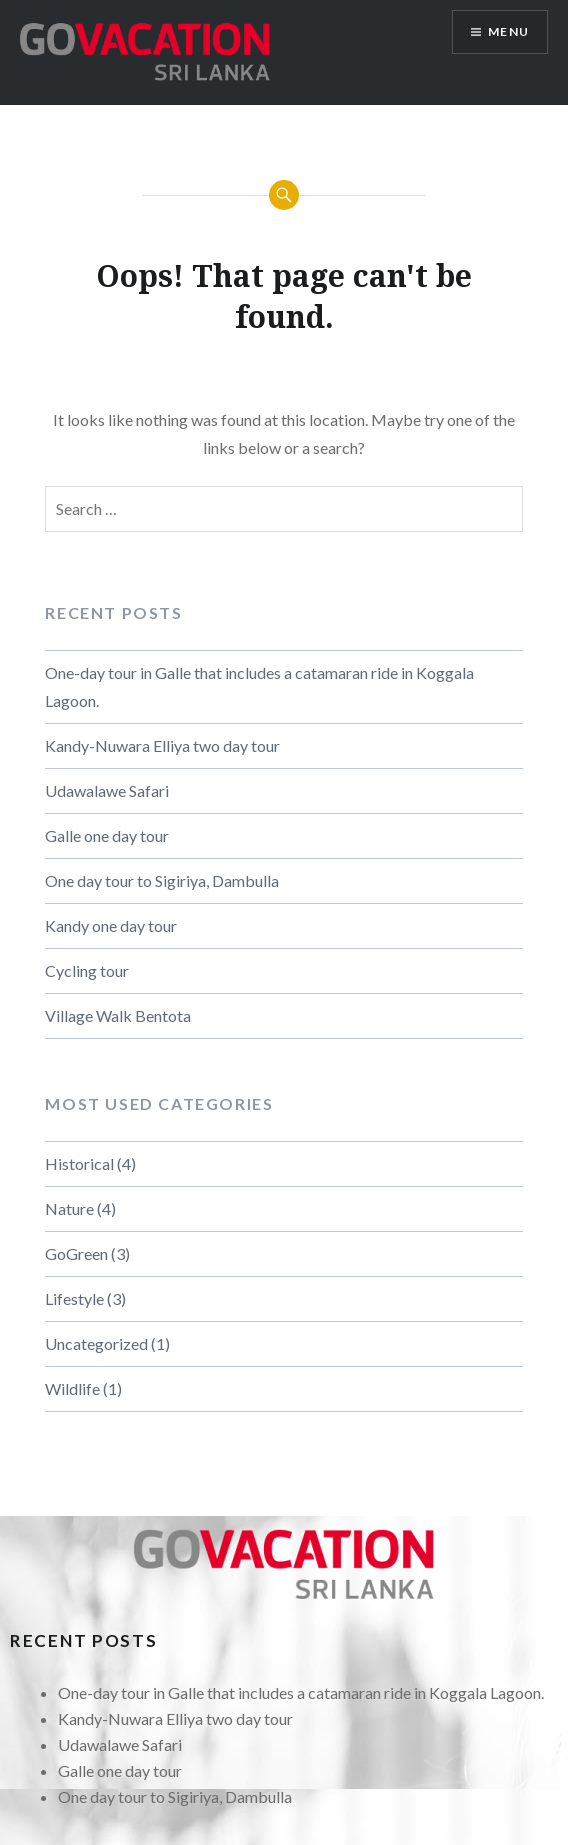  What do you see at coordinates (107, 790) in the screenshot?
I see `Udawalawe Safari` at bounding box center [107, 790].